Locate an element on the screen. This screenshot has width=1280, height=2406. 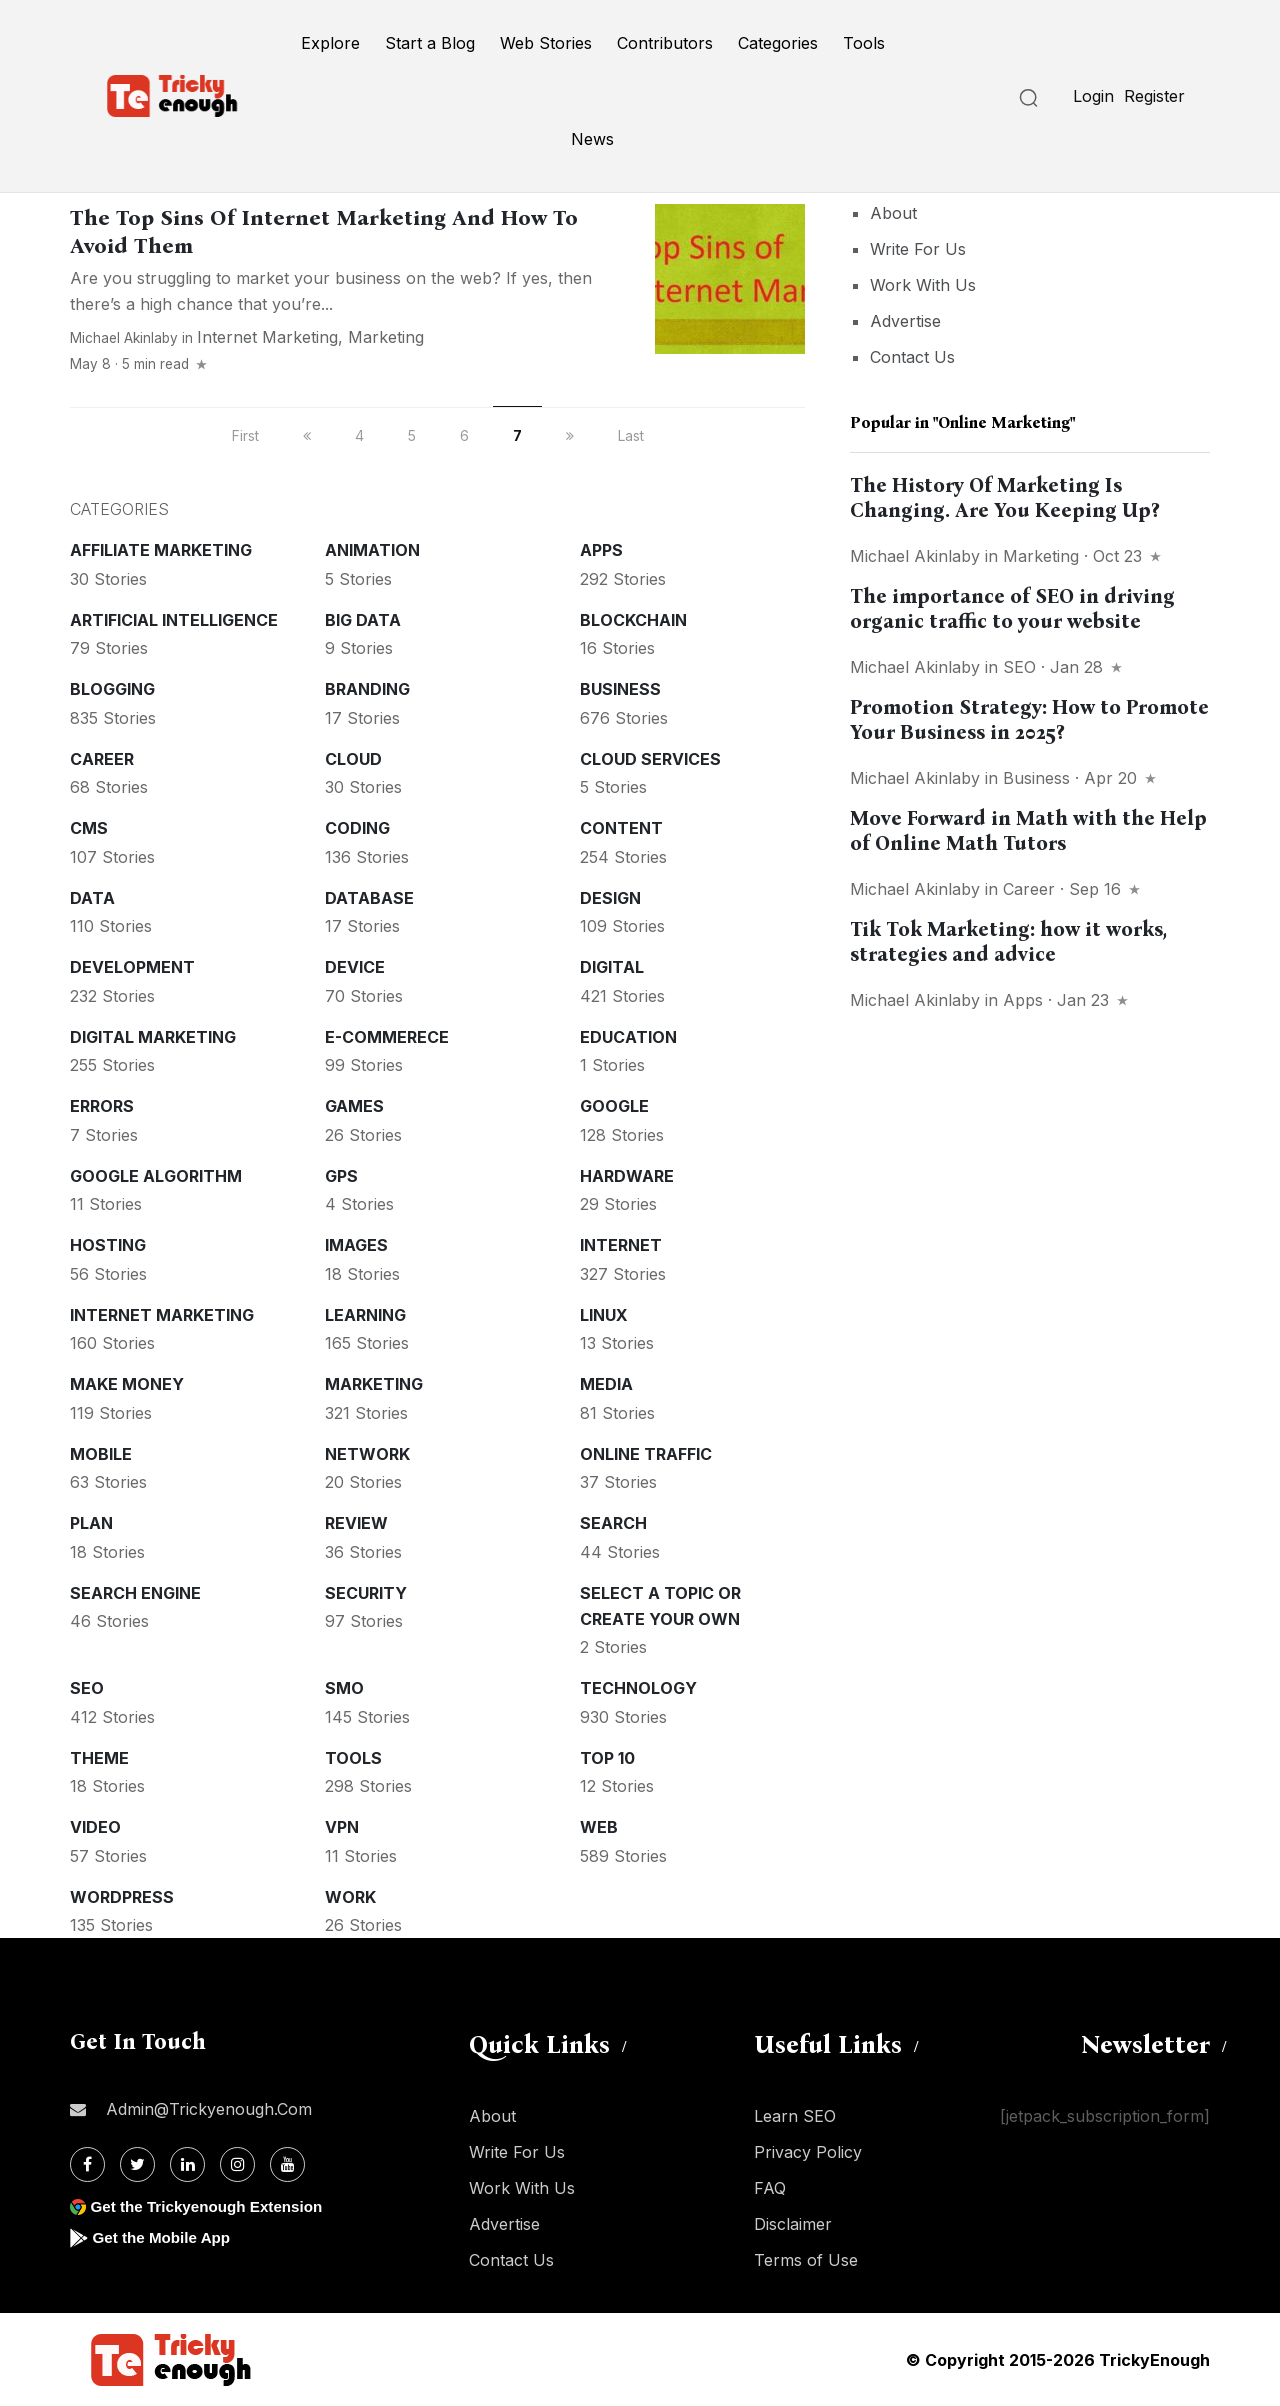
Get the Trickyenough Extension is located at coordinates (212, 2206).